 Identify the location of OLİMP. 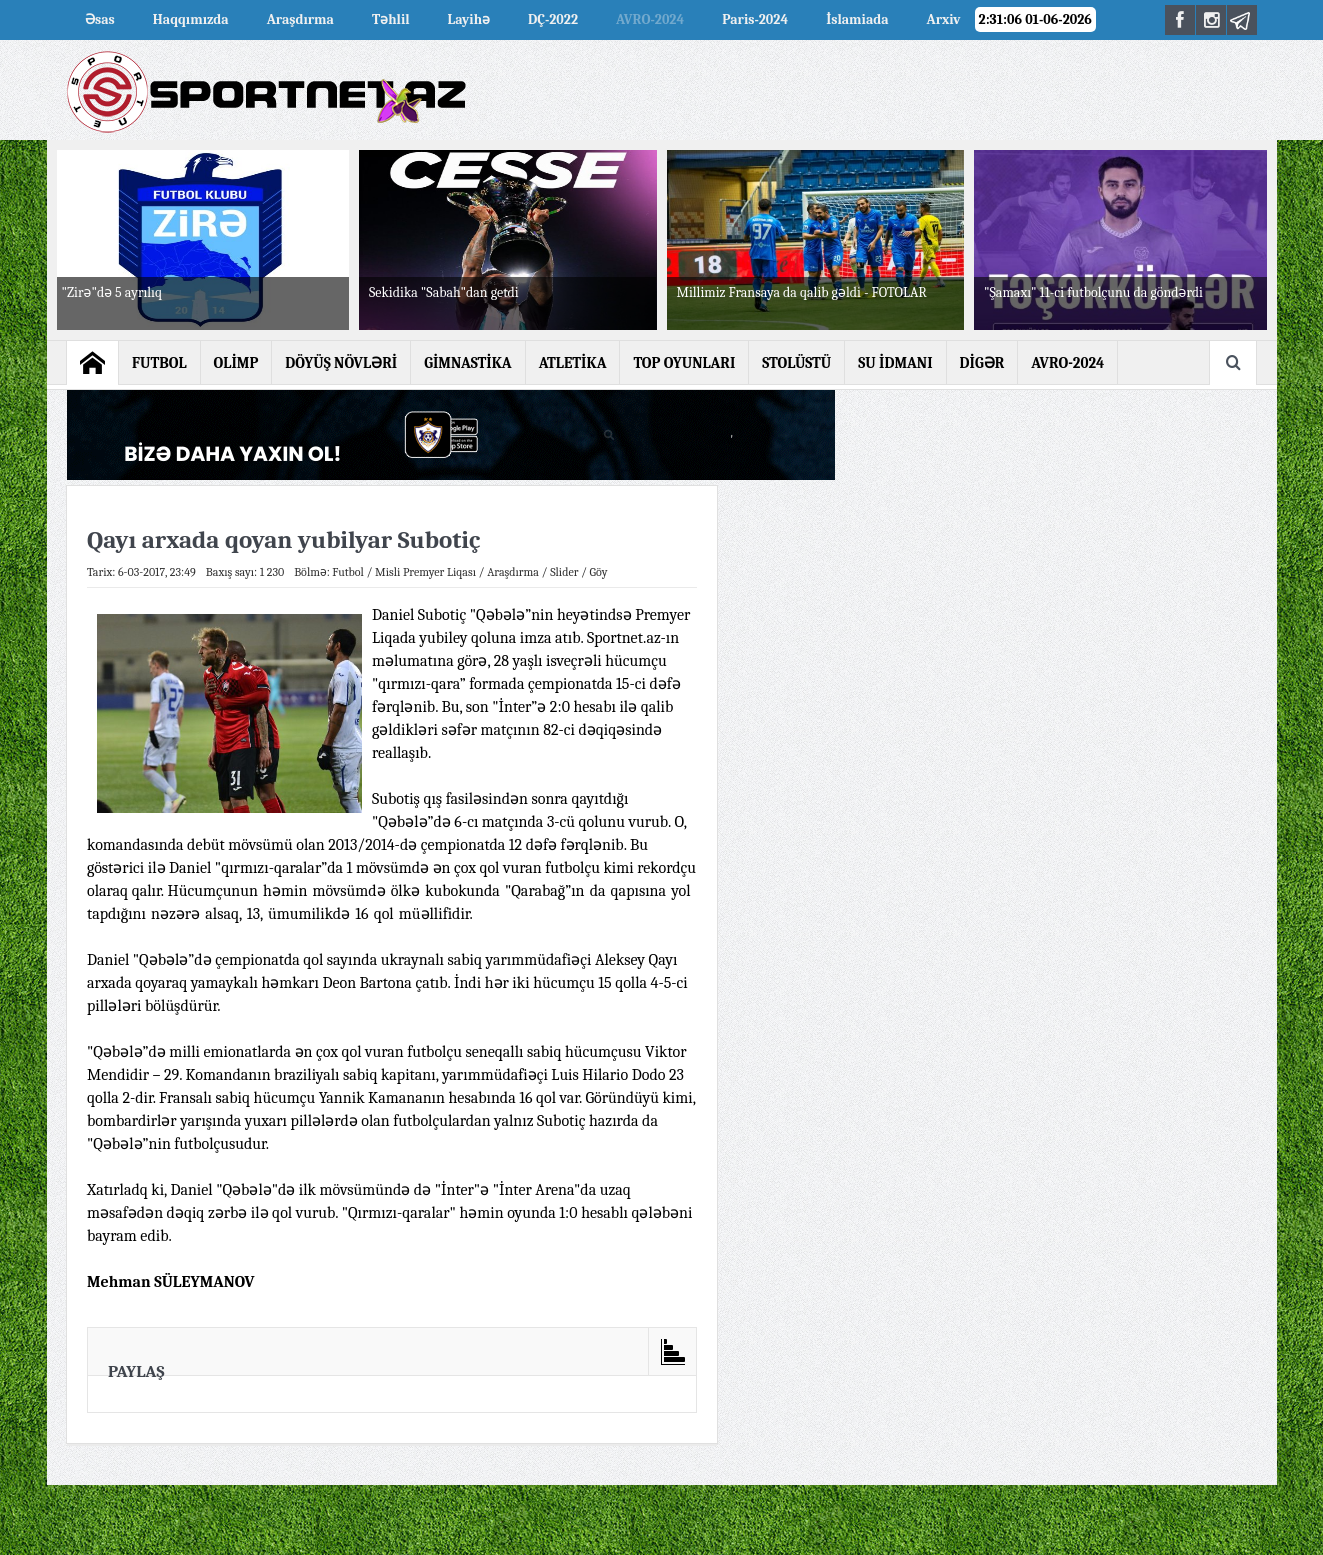
(236, 363).